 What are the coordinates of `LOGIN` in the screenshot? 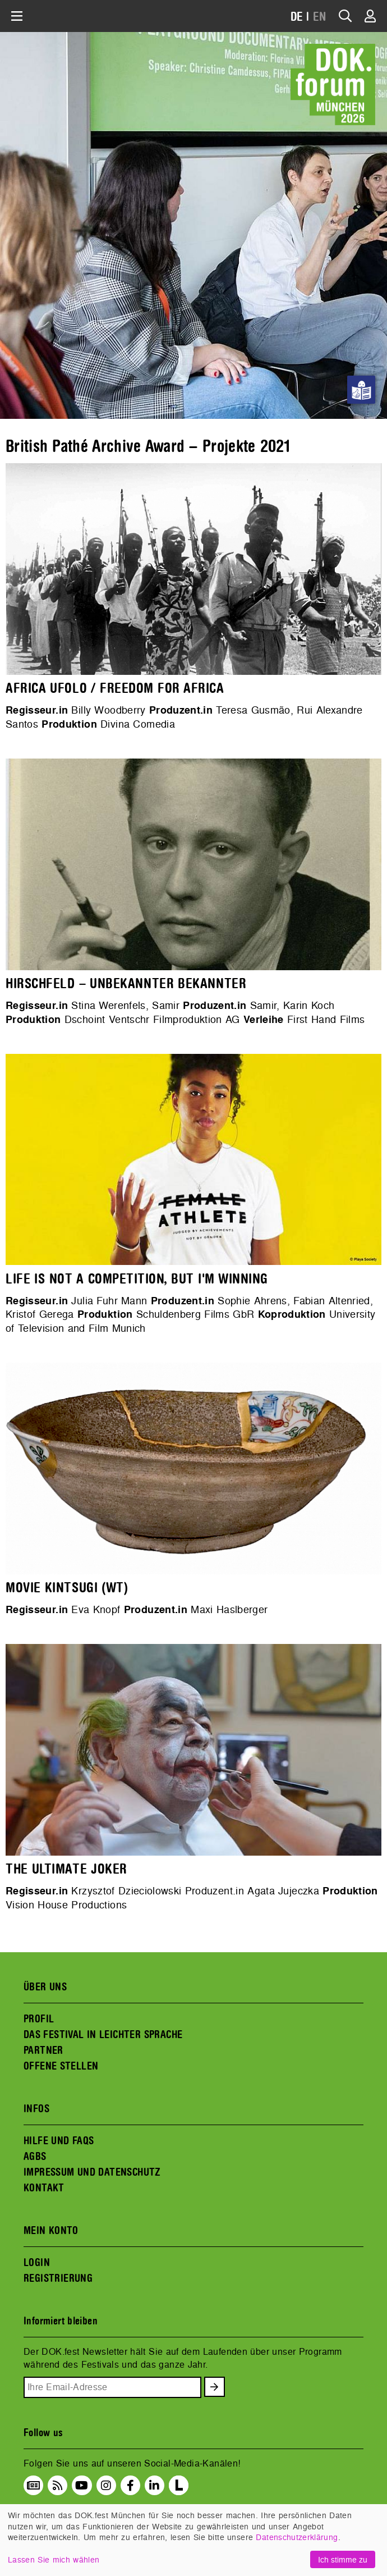 It's located at (37, 2262).